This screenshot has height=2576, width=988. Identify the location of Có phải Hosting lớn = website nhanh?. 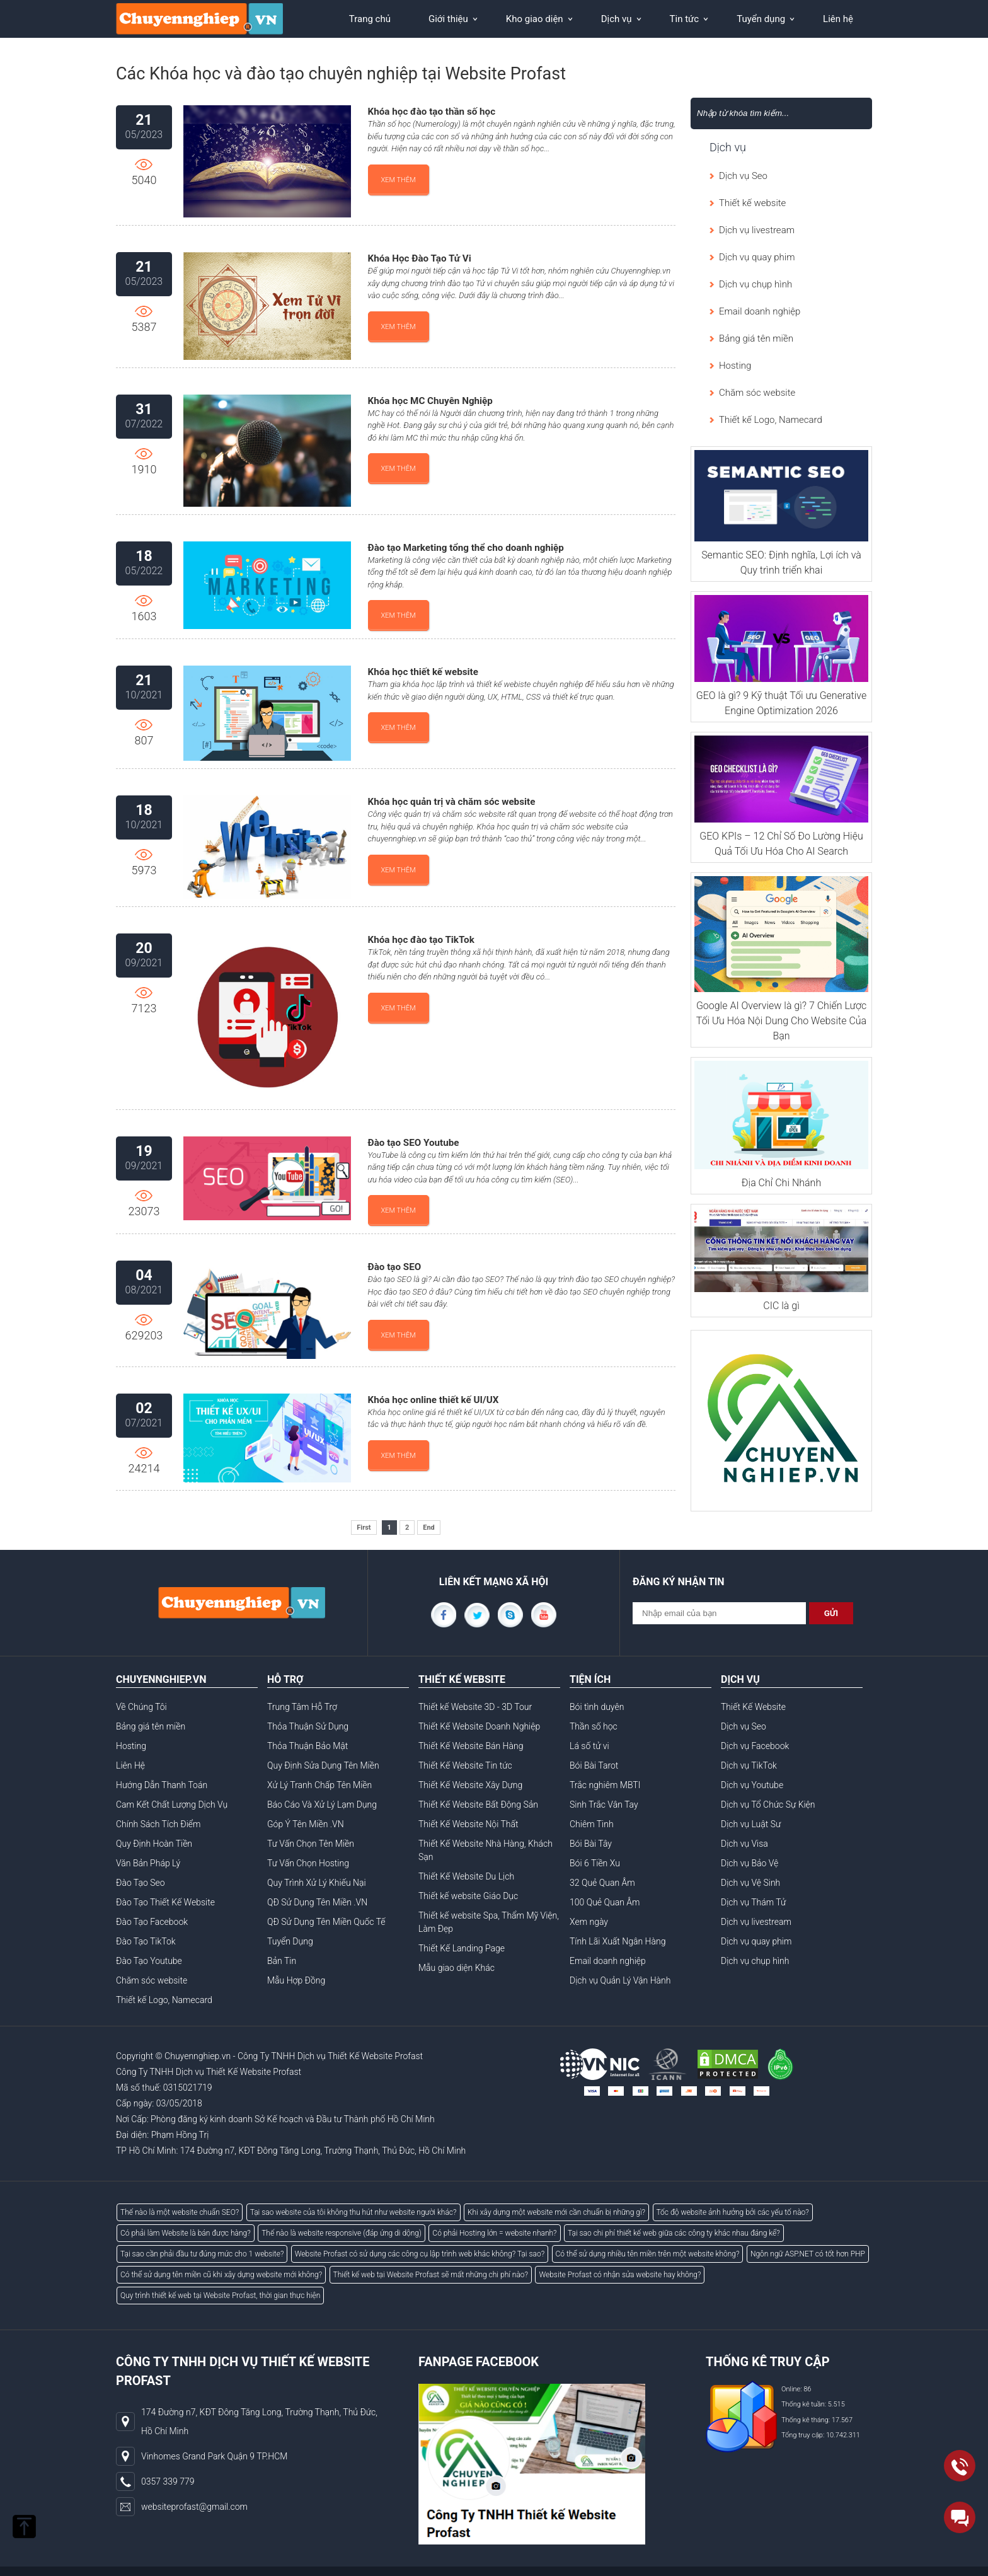
(494, 2233).